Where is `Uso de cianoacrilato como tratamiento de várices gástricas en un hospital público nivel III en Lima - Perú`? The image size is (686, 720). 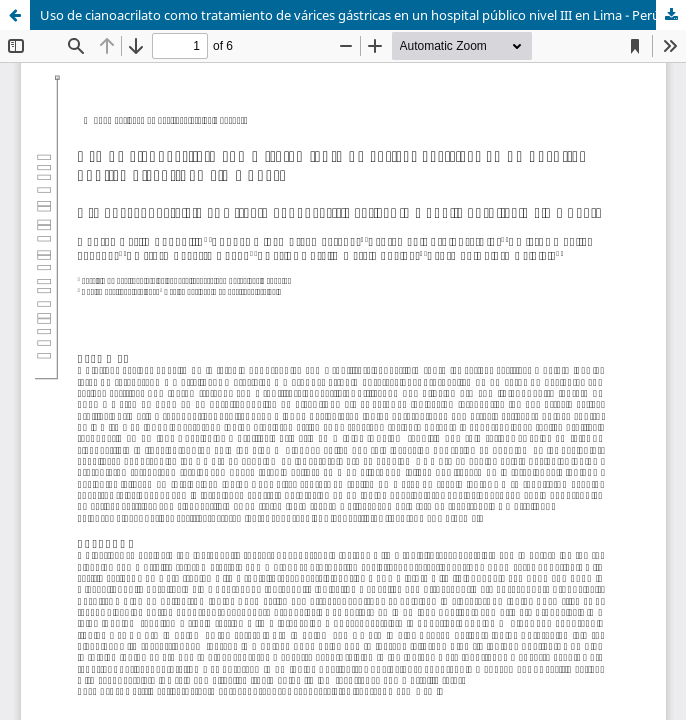 Uso de cianoacrilato como tratamiento de várices gástricas en un hospital público nivel III en Lima - Perú is located at coordinates (350, 15).